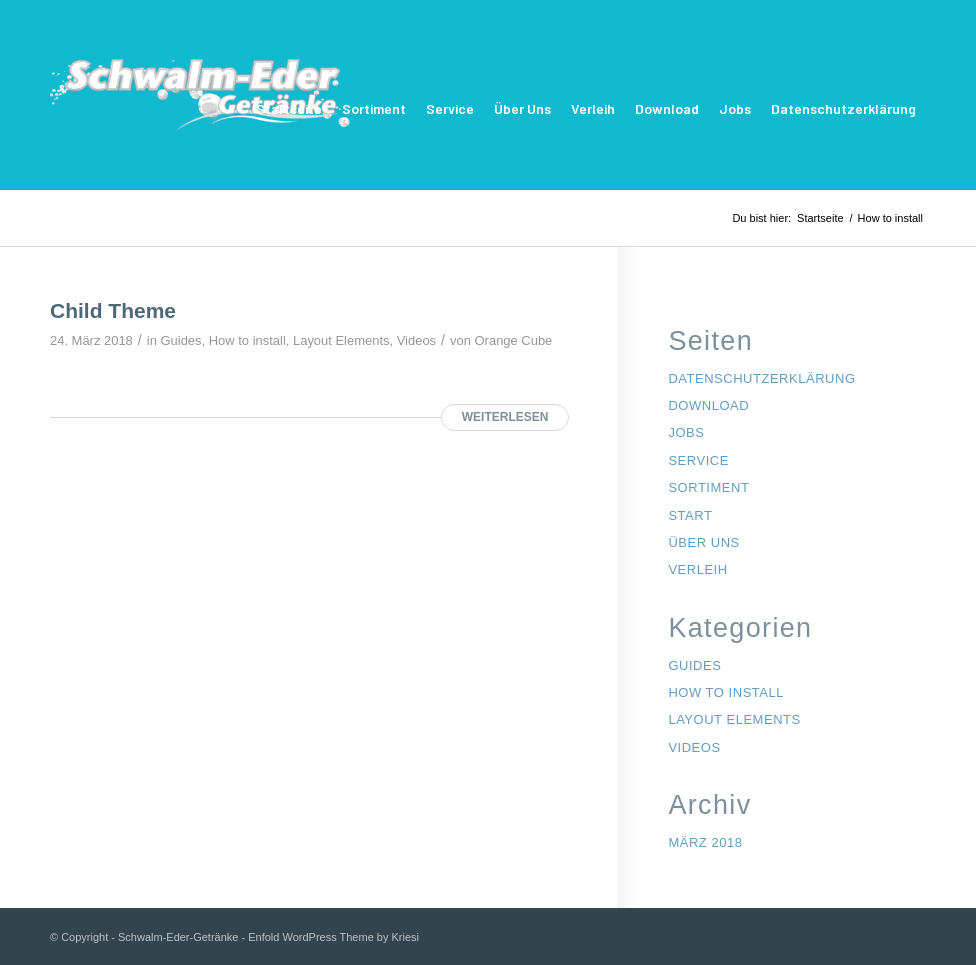 Image resolution: width=976 pixels, height=965 pixels. What do you see at coordinates (522, 108) in the screenshot?
I see `Über Uns` at bounding box center [522, 108].